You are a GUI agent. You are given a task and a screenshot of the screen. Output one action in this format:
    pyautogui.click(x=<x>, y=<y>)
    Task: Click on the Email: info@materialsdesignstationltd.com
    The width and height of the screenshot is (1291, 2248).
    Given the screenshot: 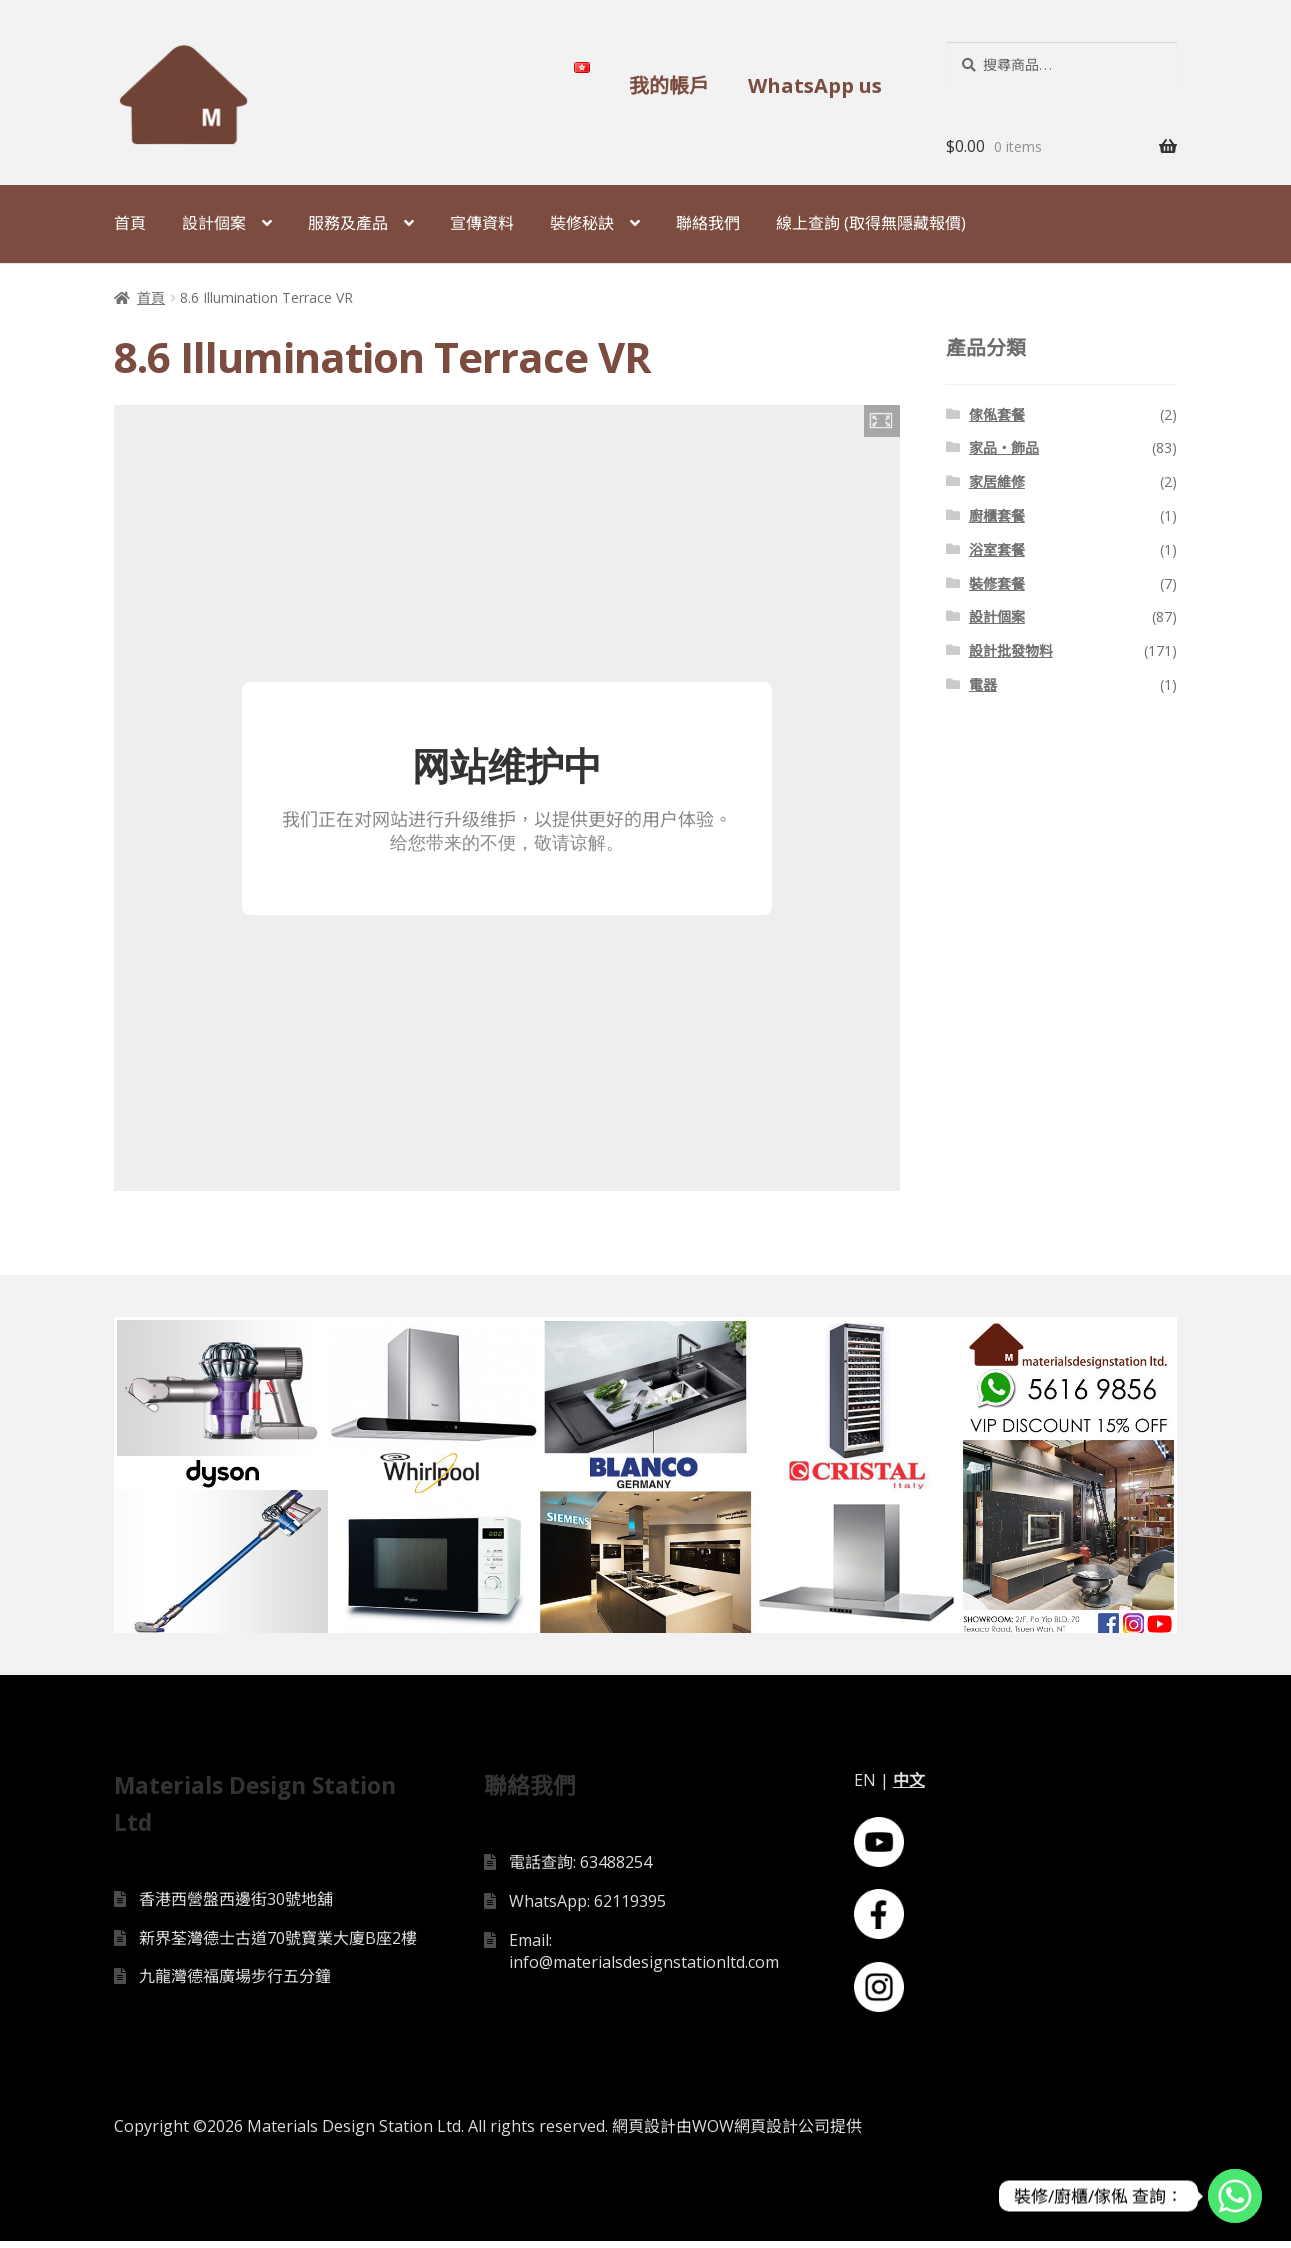 What is the action you would take?
    pyautogui.click(x=644, y=1957)
    